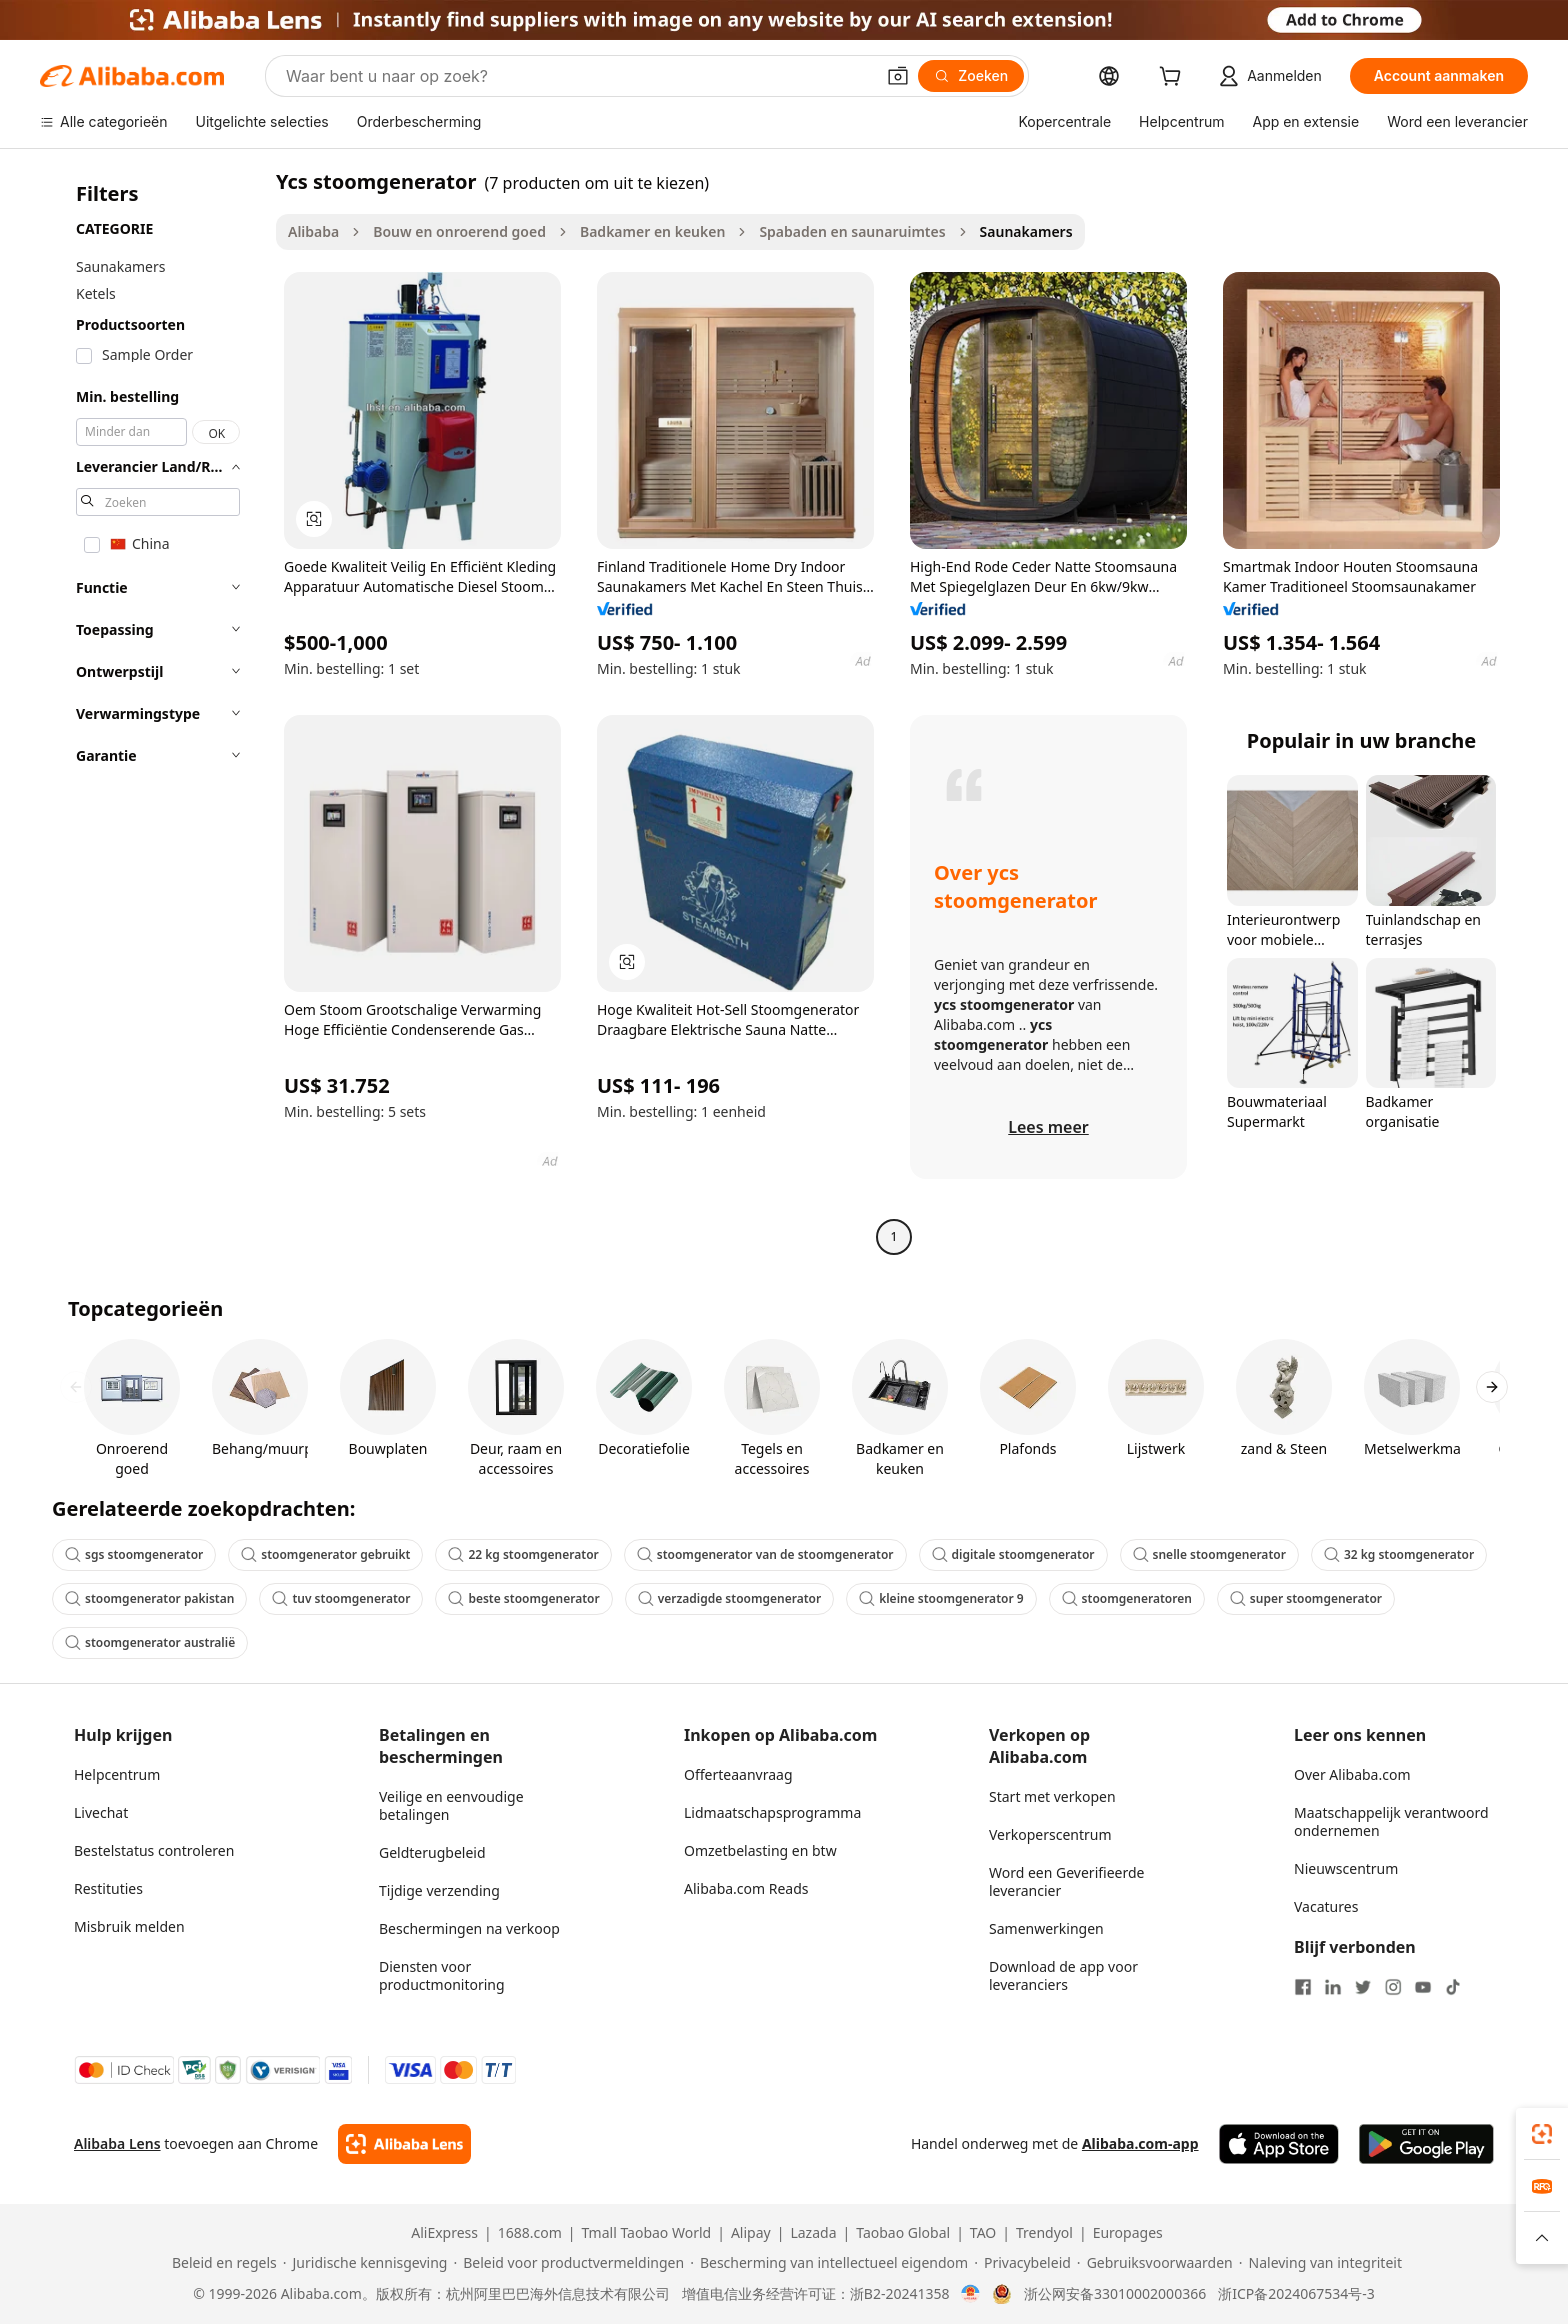  I want to click on Alibaba.com Reads, so click(746, 1888).